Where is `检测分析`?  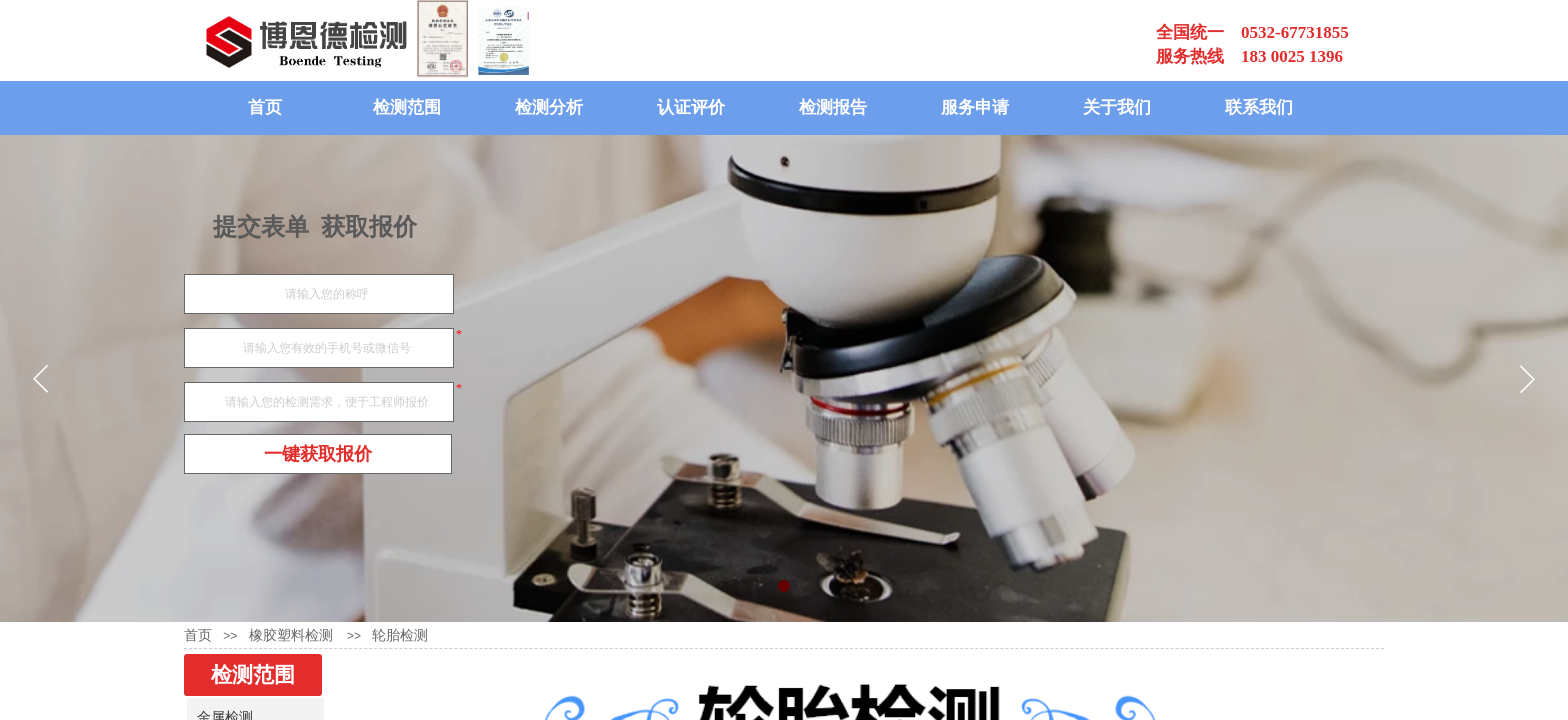 检测分析 is located at coordinates (549, 107).